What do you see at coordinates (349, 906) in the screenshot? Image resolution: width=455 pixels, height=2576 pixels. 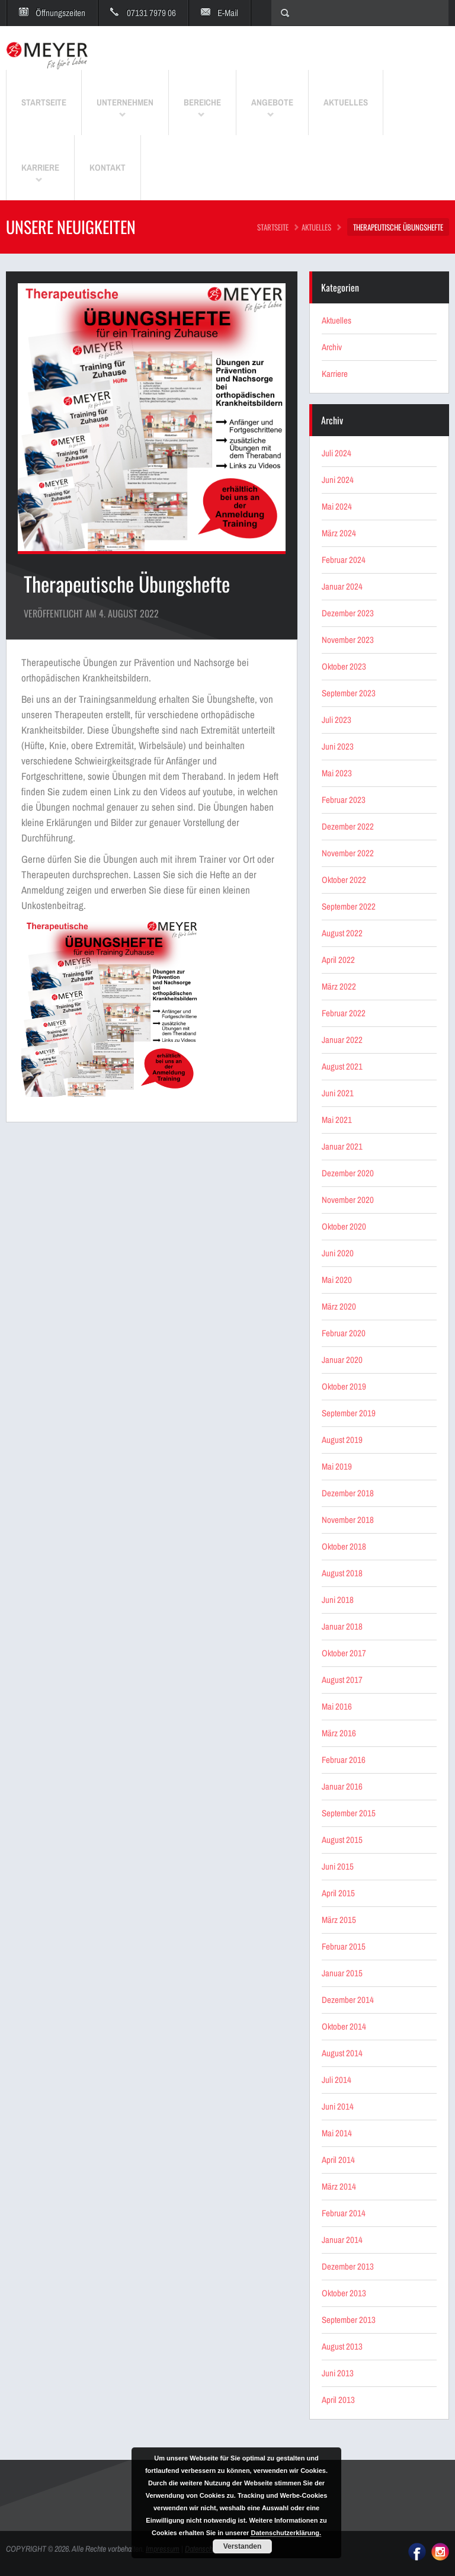 I see `September 2022` at bounding box center [349, 906].